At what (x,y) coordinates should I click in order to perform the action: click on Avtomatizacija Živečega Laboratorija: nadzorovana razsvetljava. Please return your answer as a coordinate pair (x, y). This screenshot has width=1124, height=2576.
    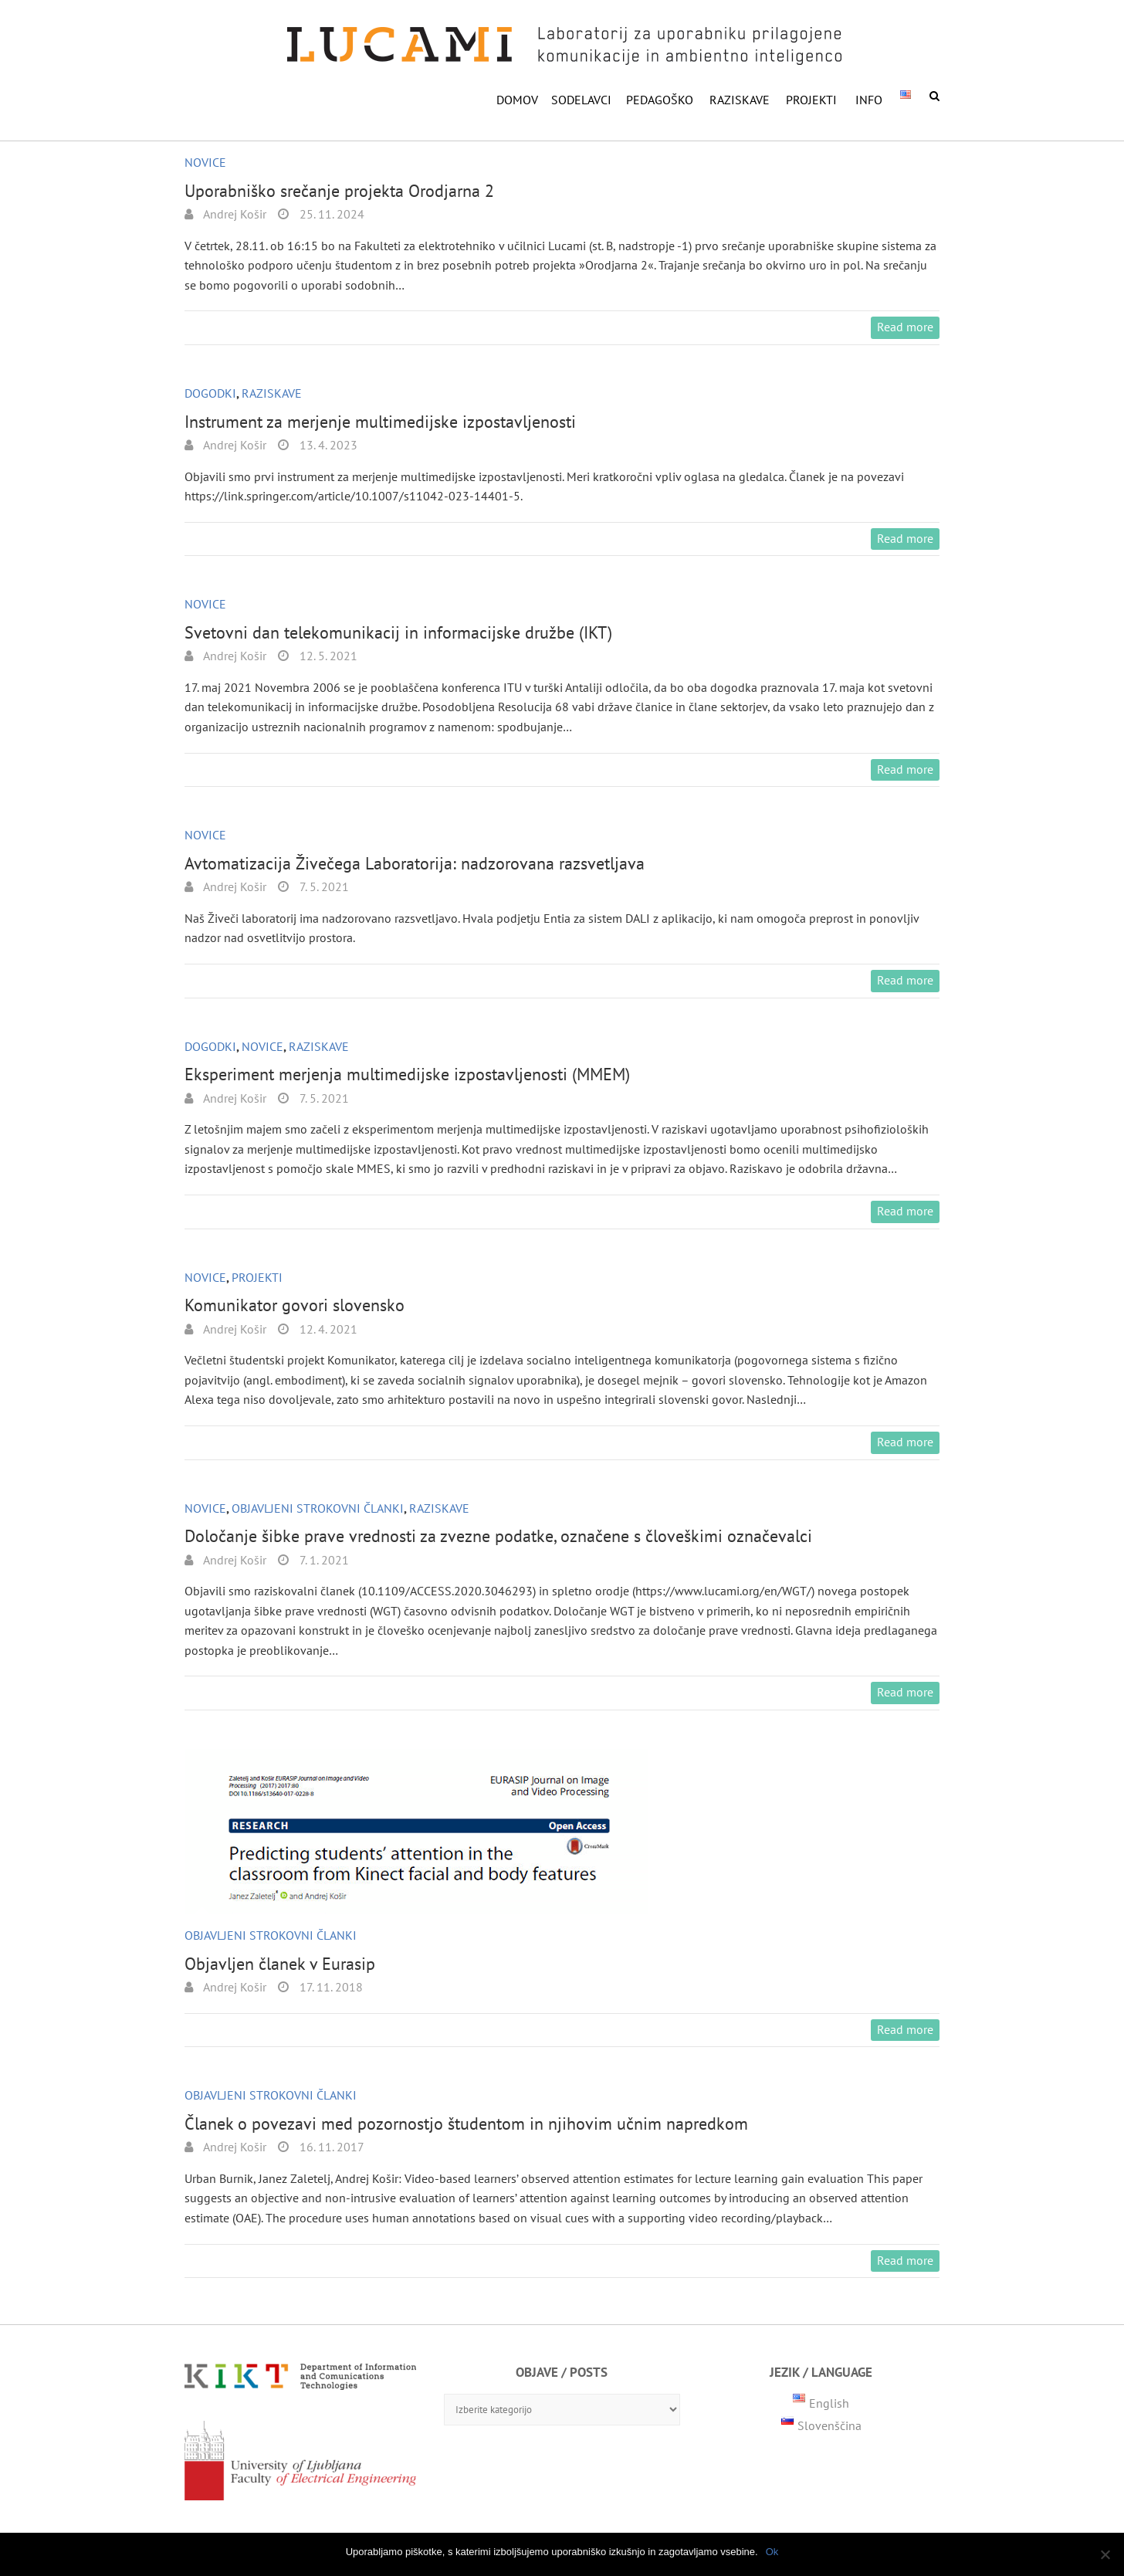
    Looking at the image, I should click on (415, 863).